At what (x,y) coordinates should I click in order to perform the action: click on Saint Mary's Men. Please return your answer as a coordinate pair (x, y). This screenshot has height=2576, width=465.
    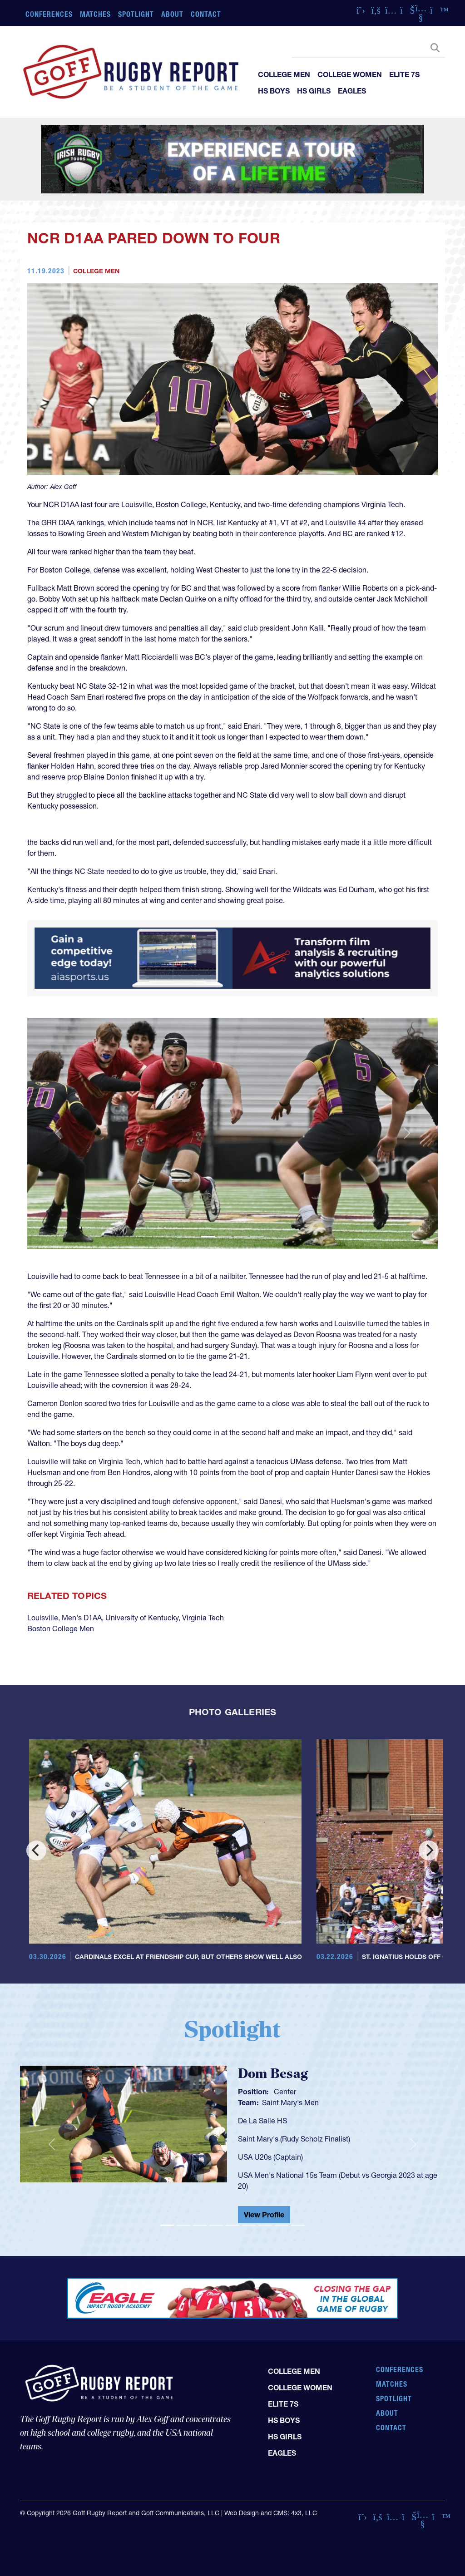
    Looking at the image, I should click on (290, 2102).